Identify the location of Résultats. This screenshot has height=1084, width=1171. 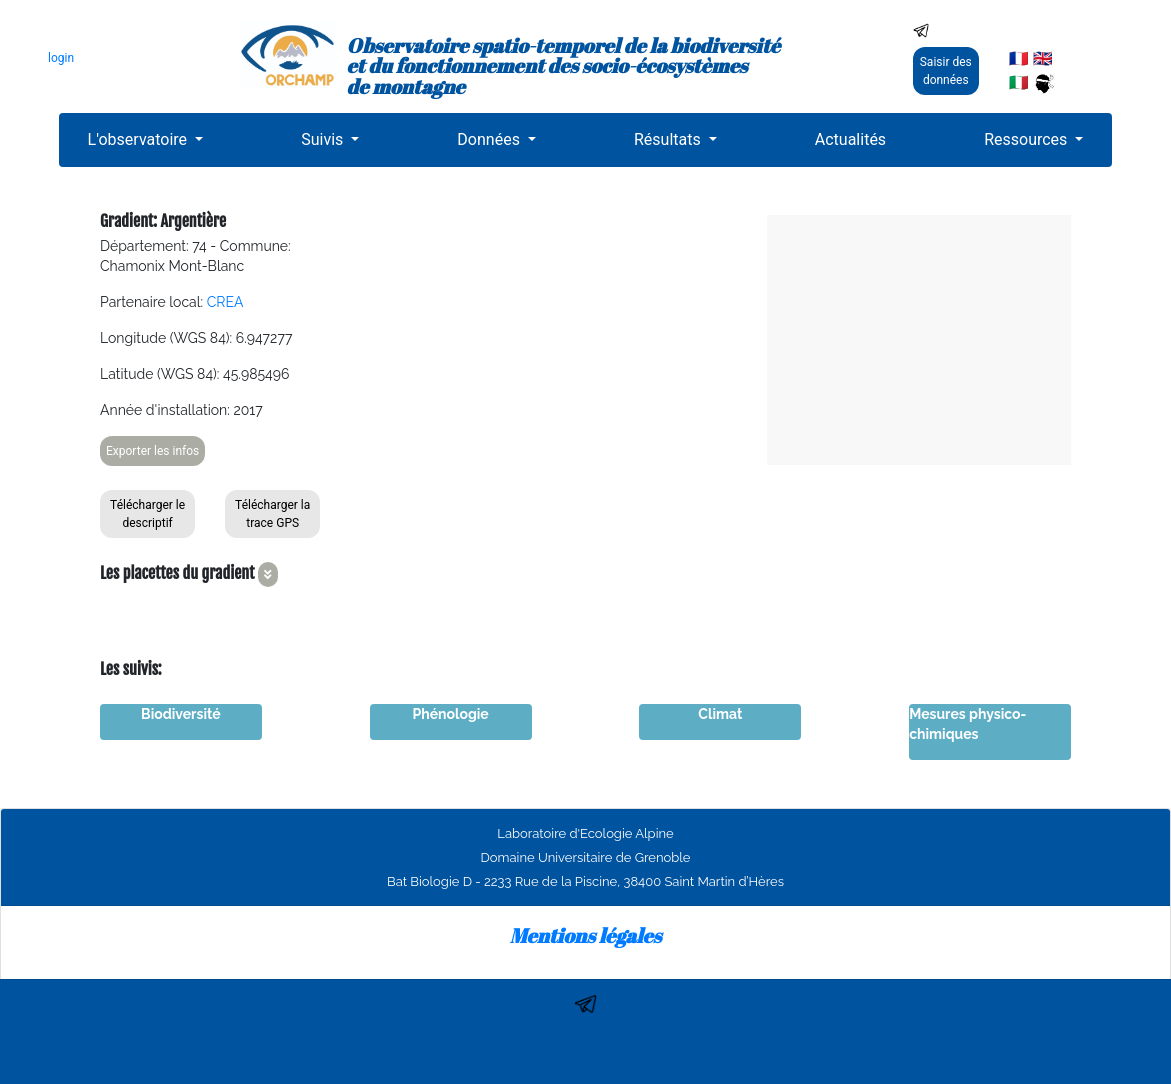
(669, 139).